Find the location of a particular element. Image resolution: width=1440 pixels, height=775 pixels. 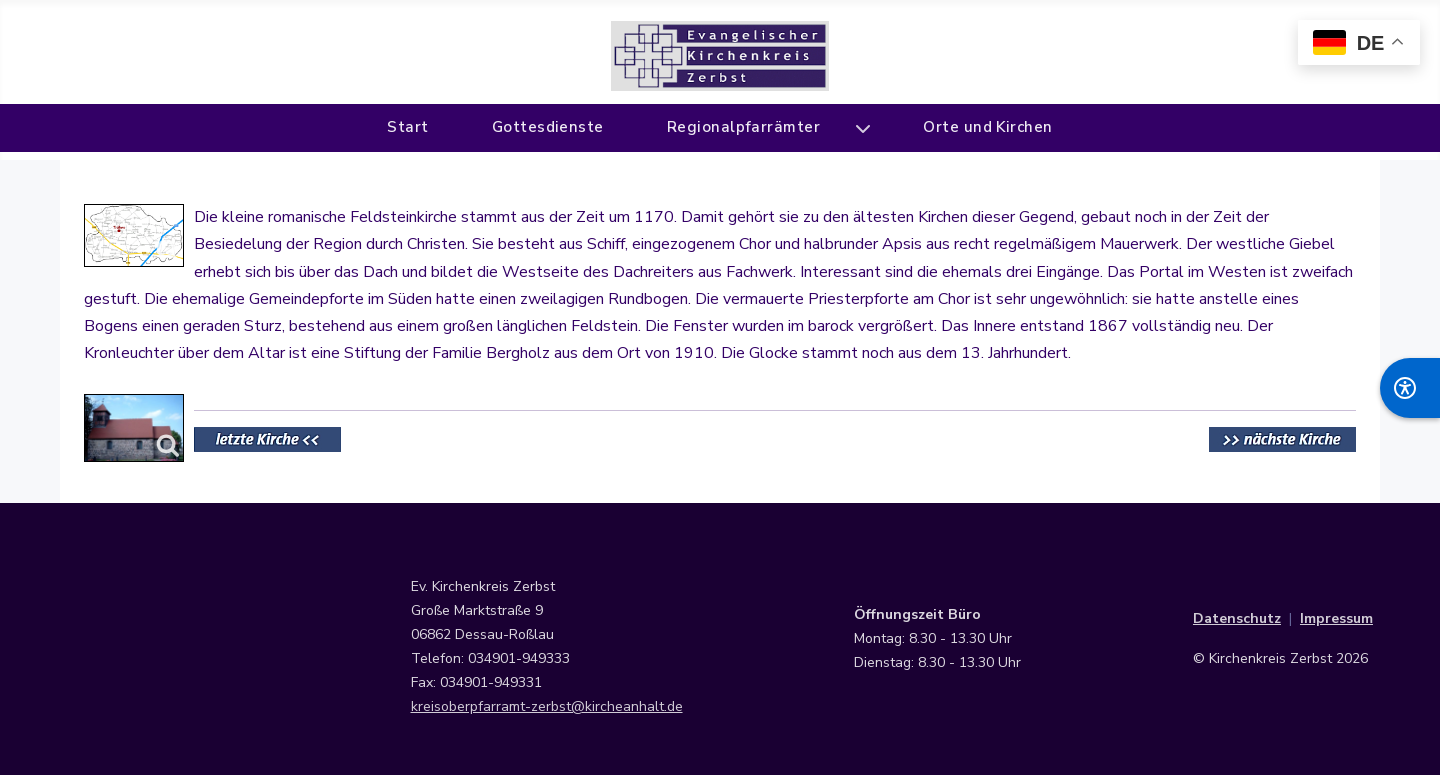

Gottesdienste is located at coordinates (548, 127).